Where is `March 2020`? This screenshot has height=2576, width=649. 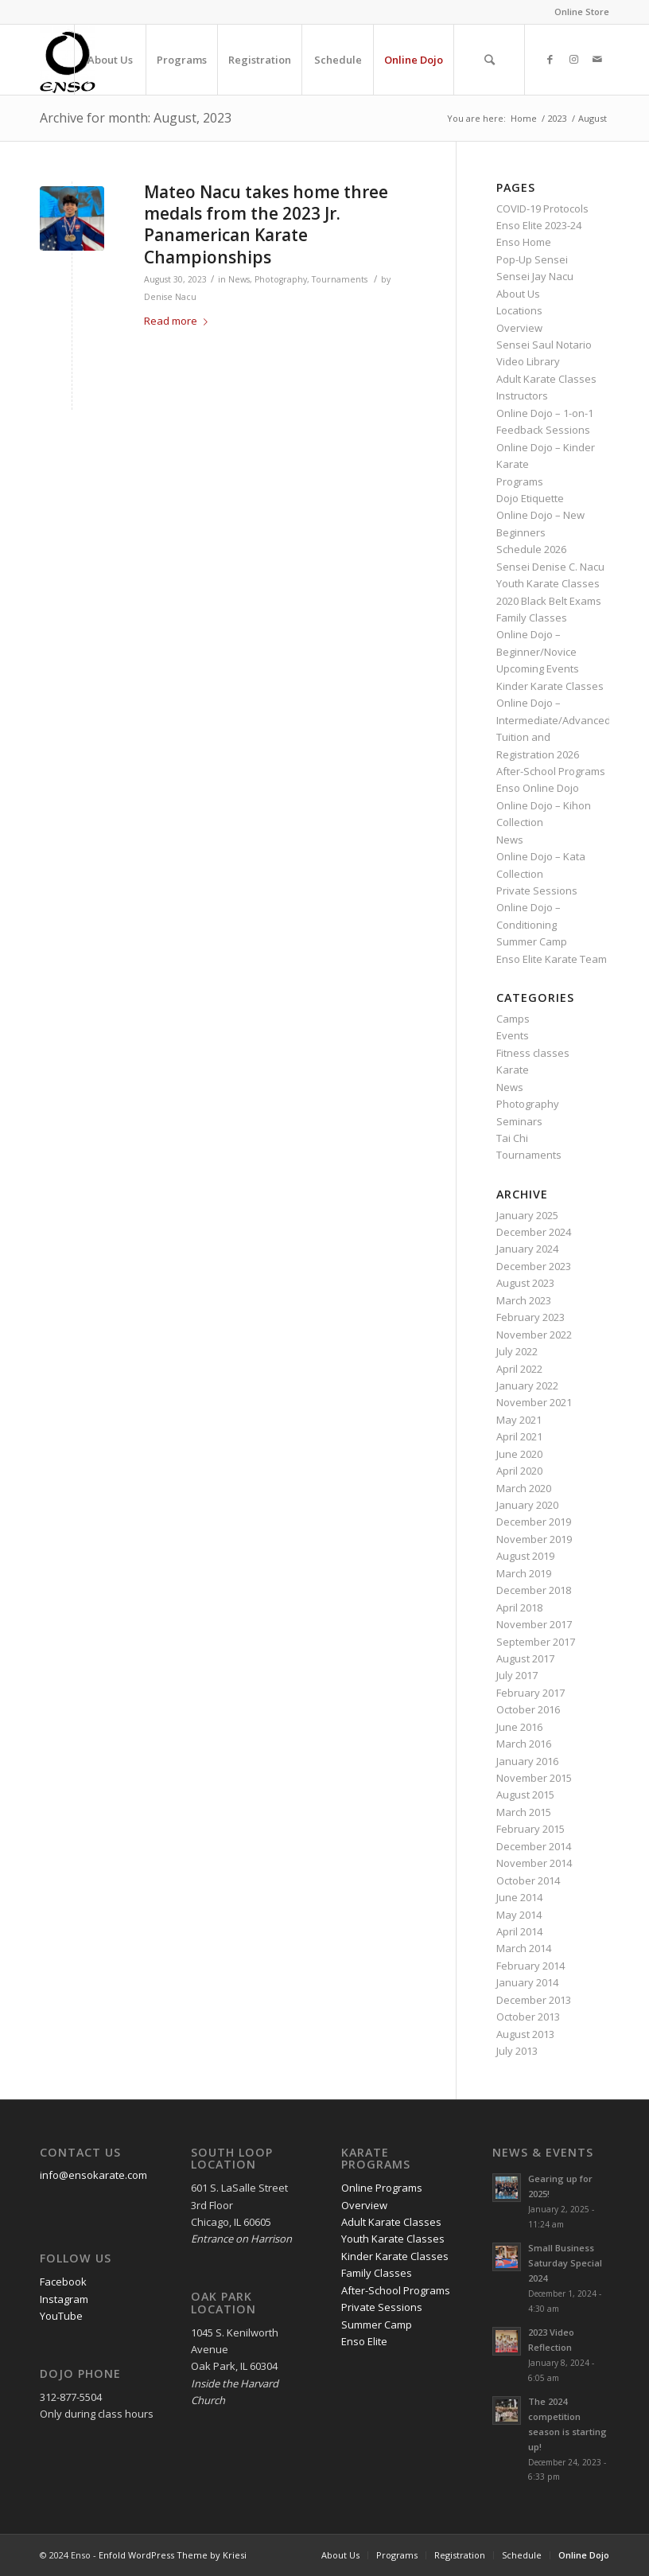 March 2020 is located at coordinates (523, 1488).